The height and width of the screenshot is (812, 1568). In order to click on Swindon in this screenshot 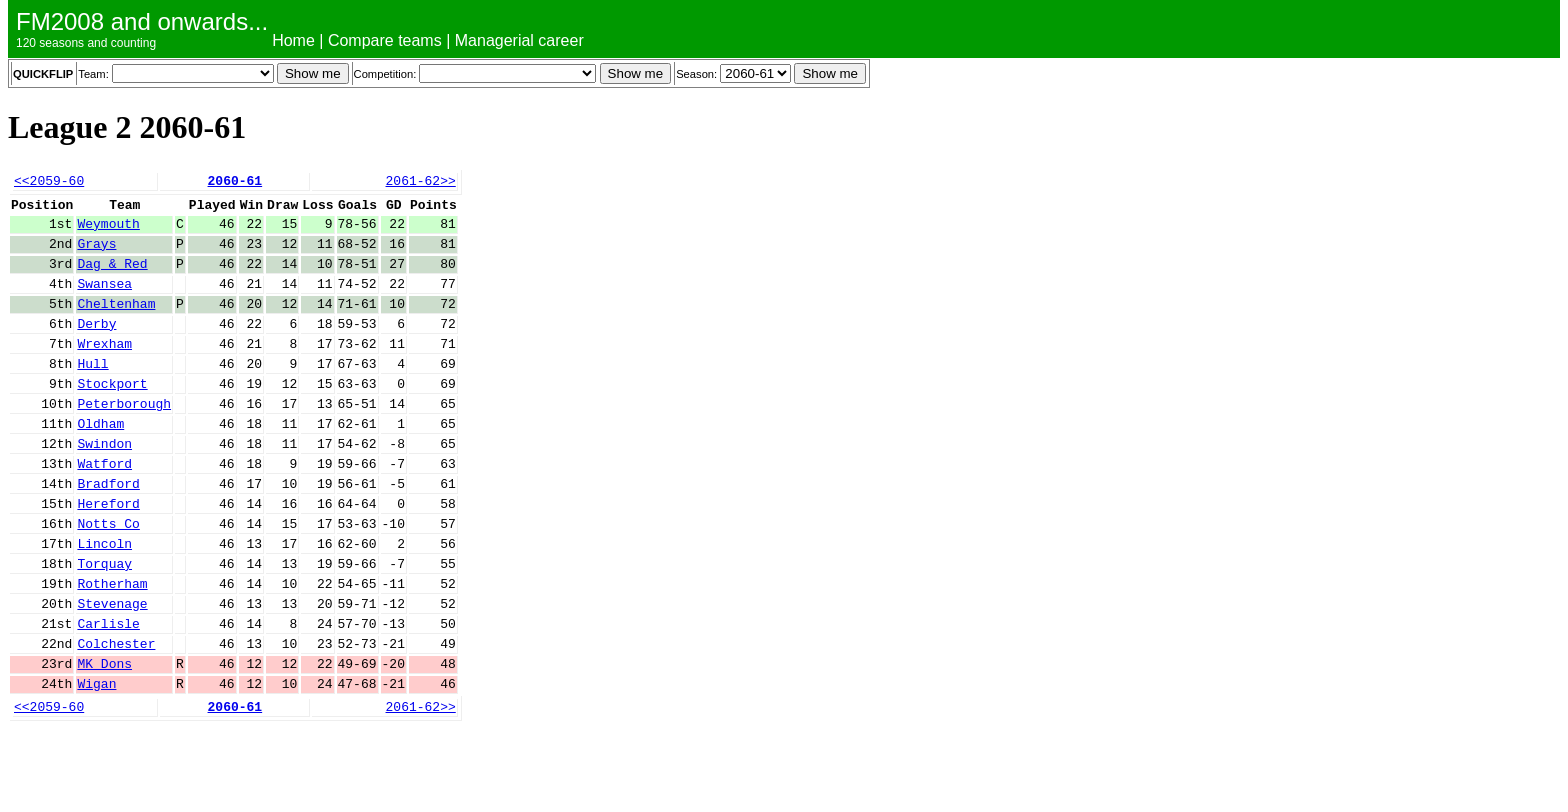, I will do `click(104, 485)`.